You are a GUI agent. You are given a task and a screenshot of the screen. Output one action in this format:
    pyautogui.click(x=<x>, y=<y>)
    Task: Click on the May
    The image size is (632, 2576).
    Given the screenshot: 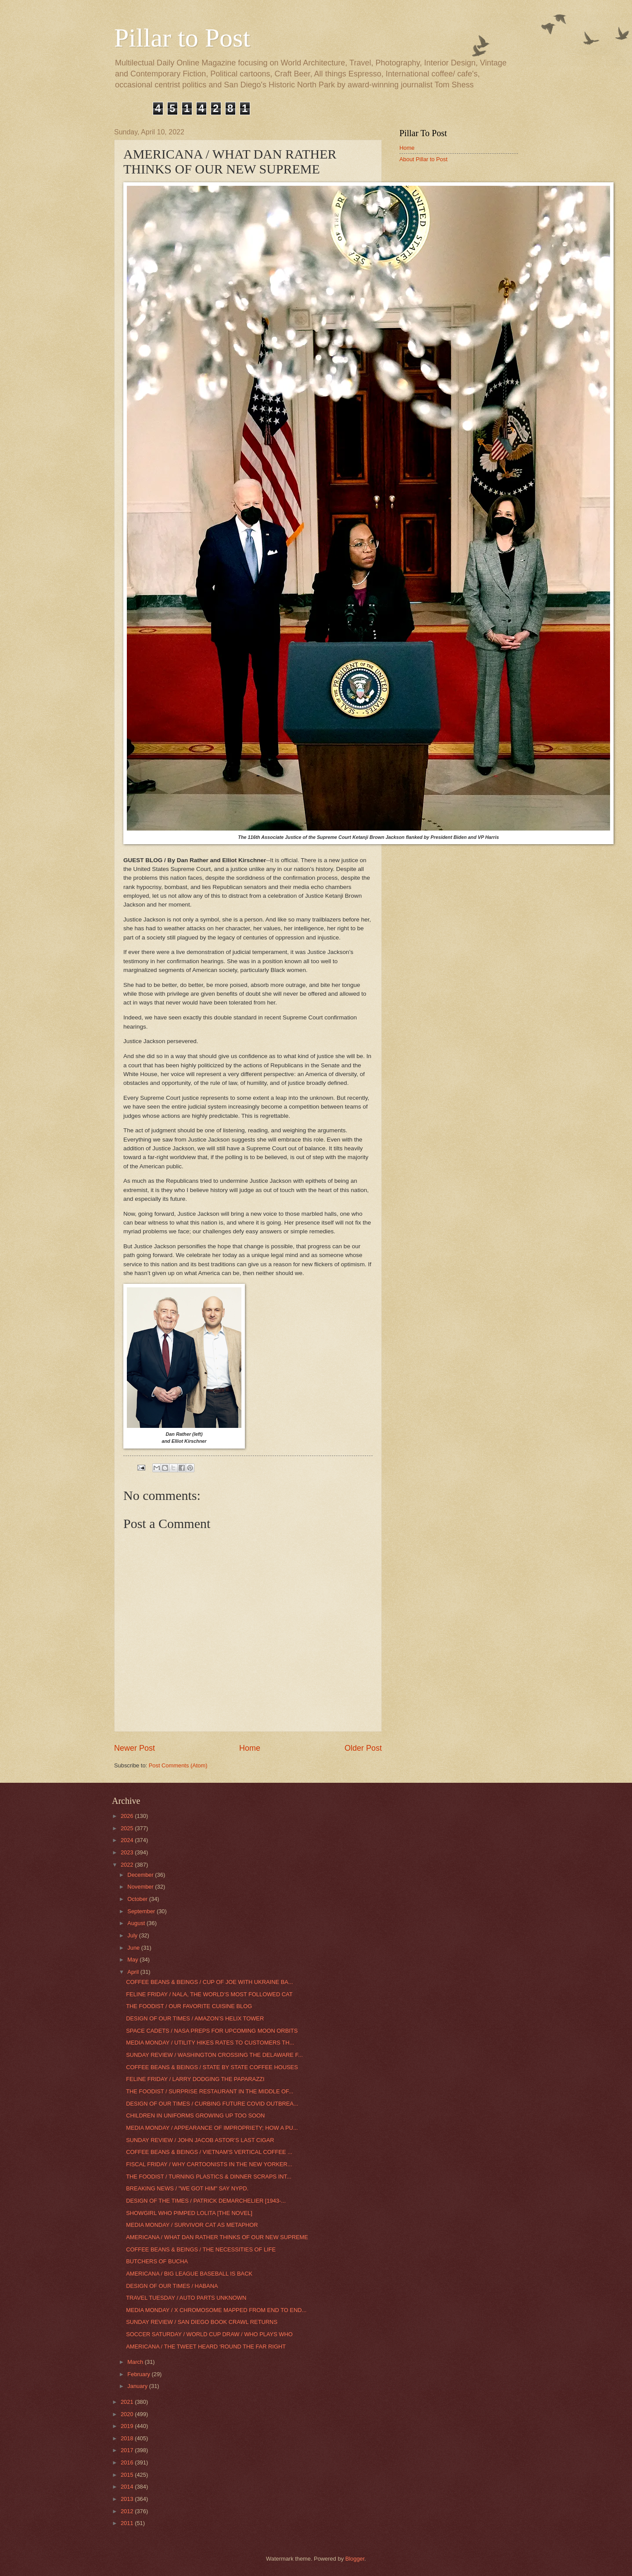 What is the action you would take?
    pyautogui.click(x=133, y=1959)
    